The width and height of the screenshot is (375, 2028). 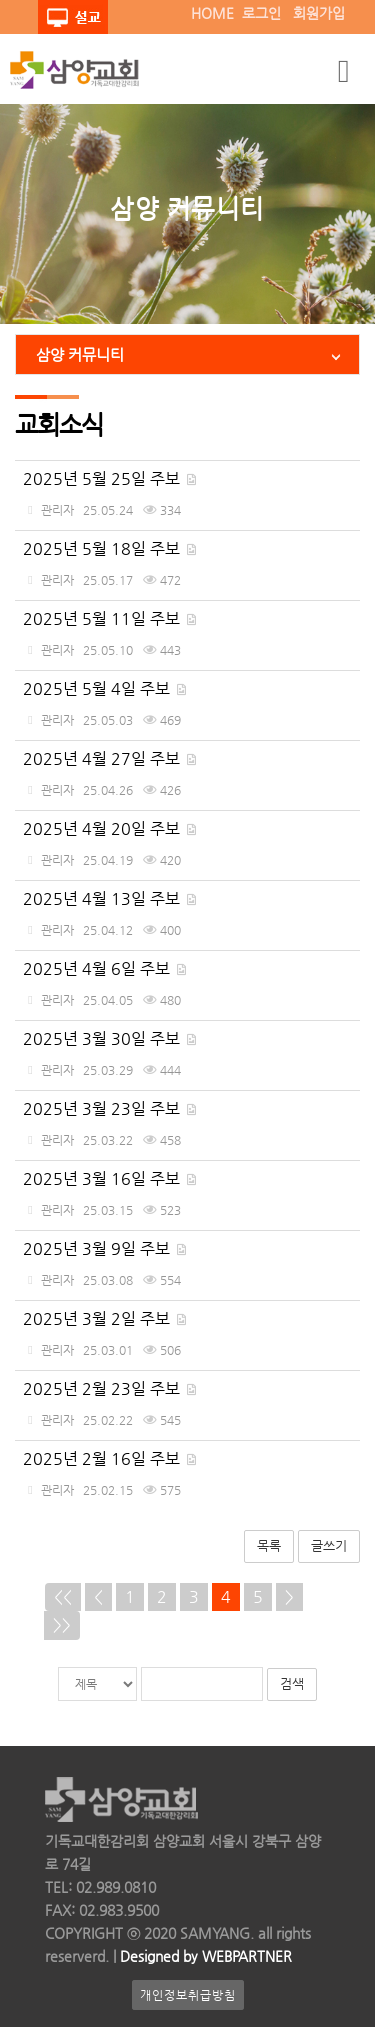 What do you see at coordinates (329, 1545) in the screenshot?
I see `글쓰기` at bounding box center [329, 1545].